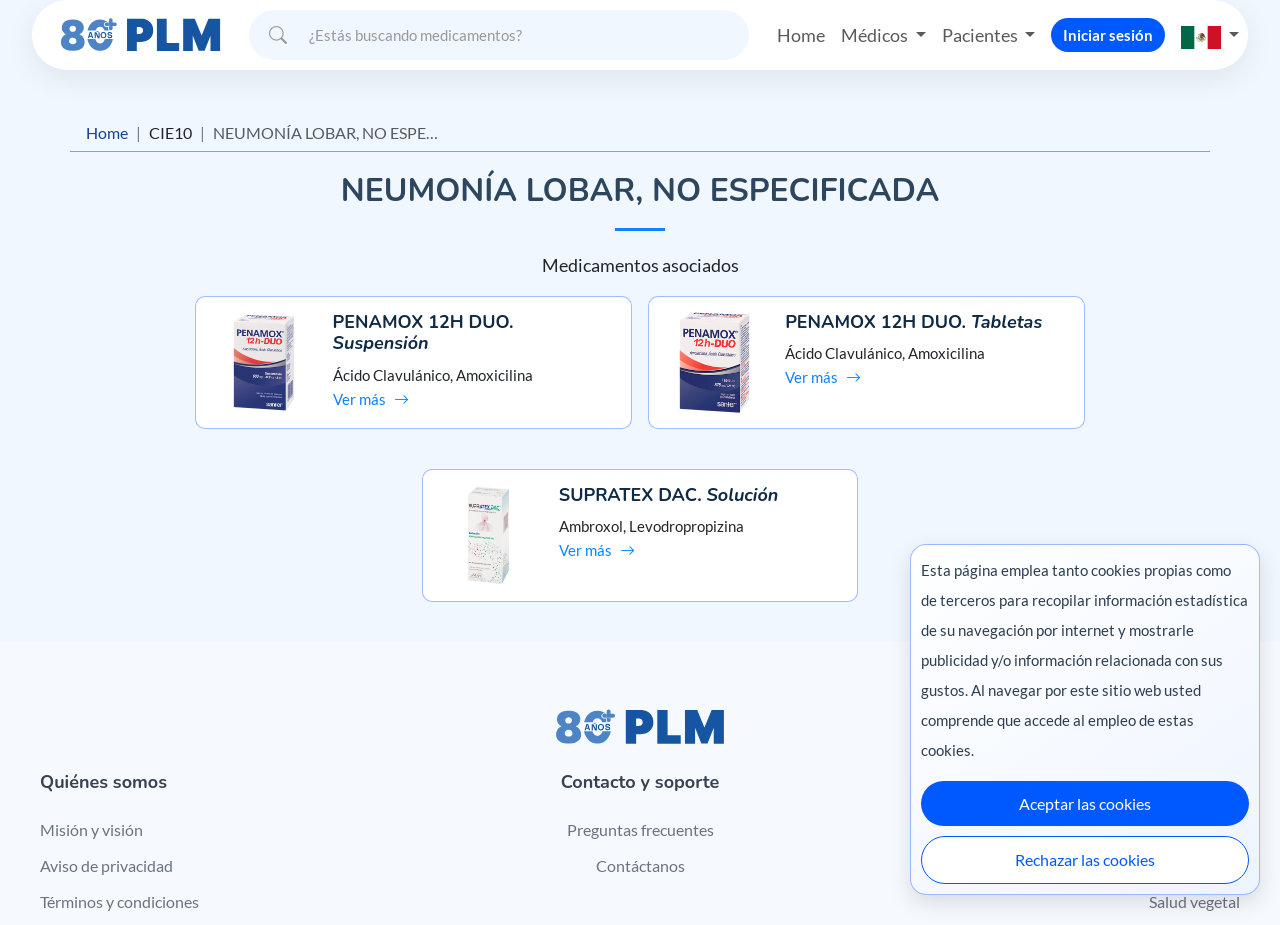  I want to click on Rechazar las cookies, so click(1085, 859).